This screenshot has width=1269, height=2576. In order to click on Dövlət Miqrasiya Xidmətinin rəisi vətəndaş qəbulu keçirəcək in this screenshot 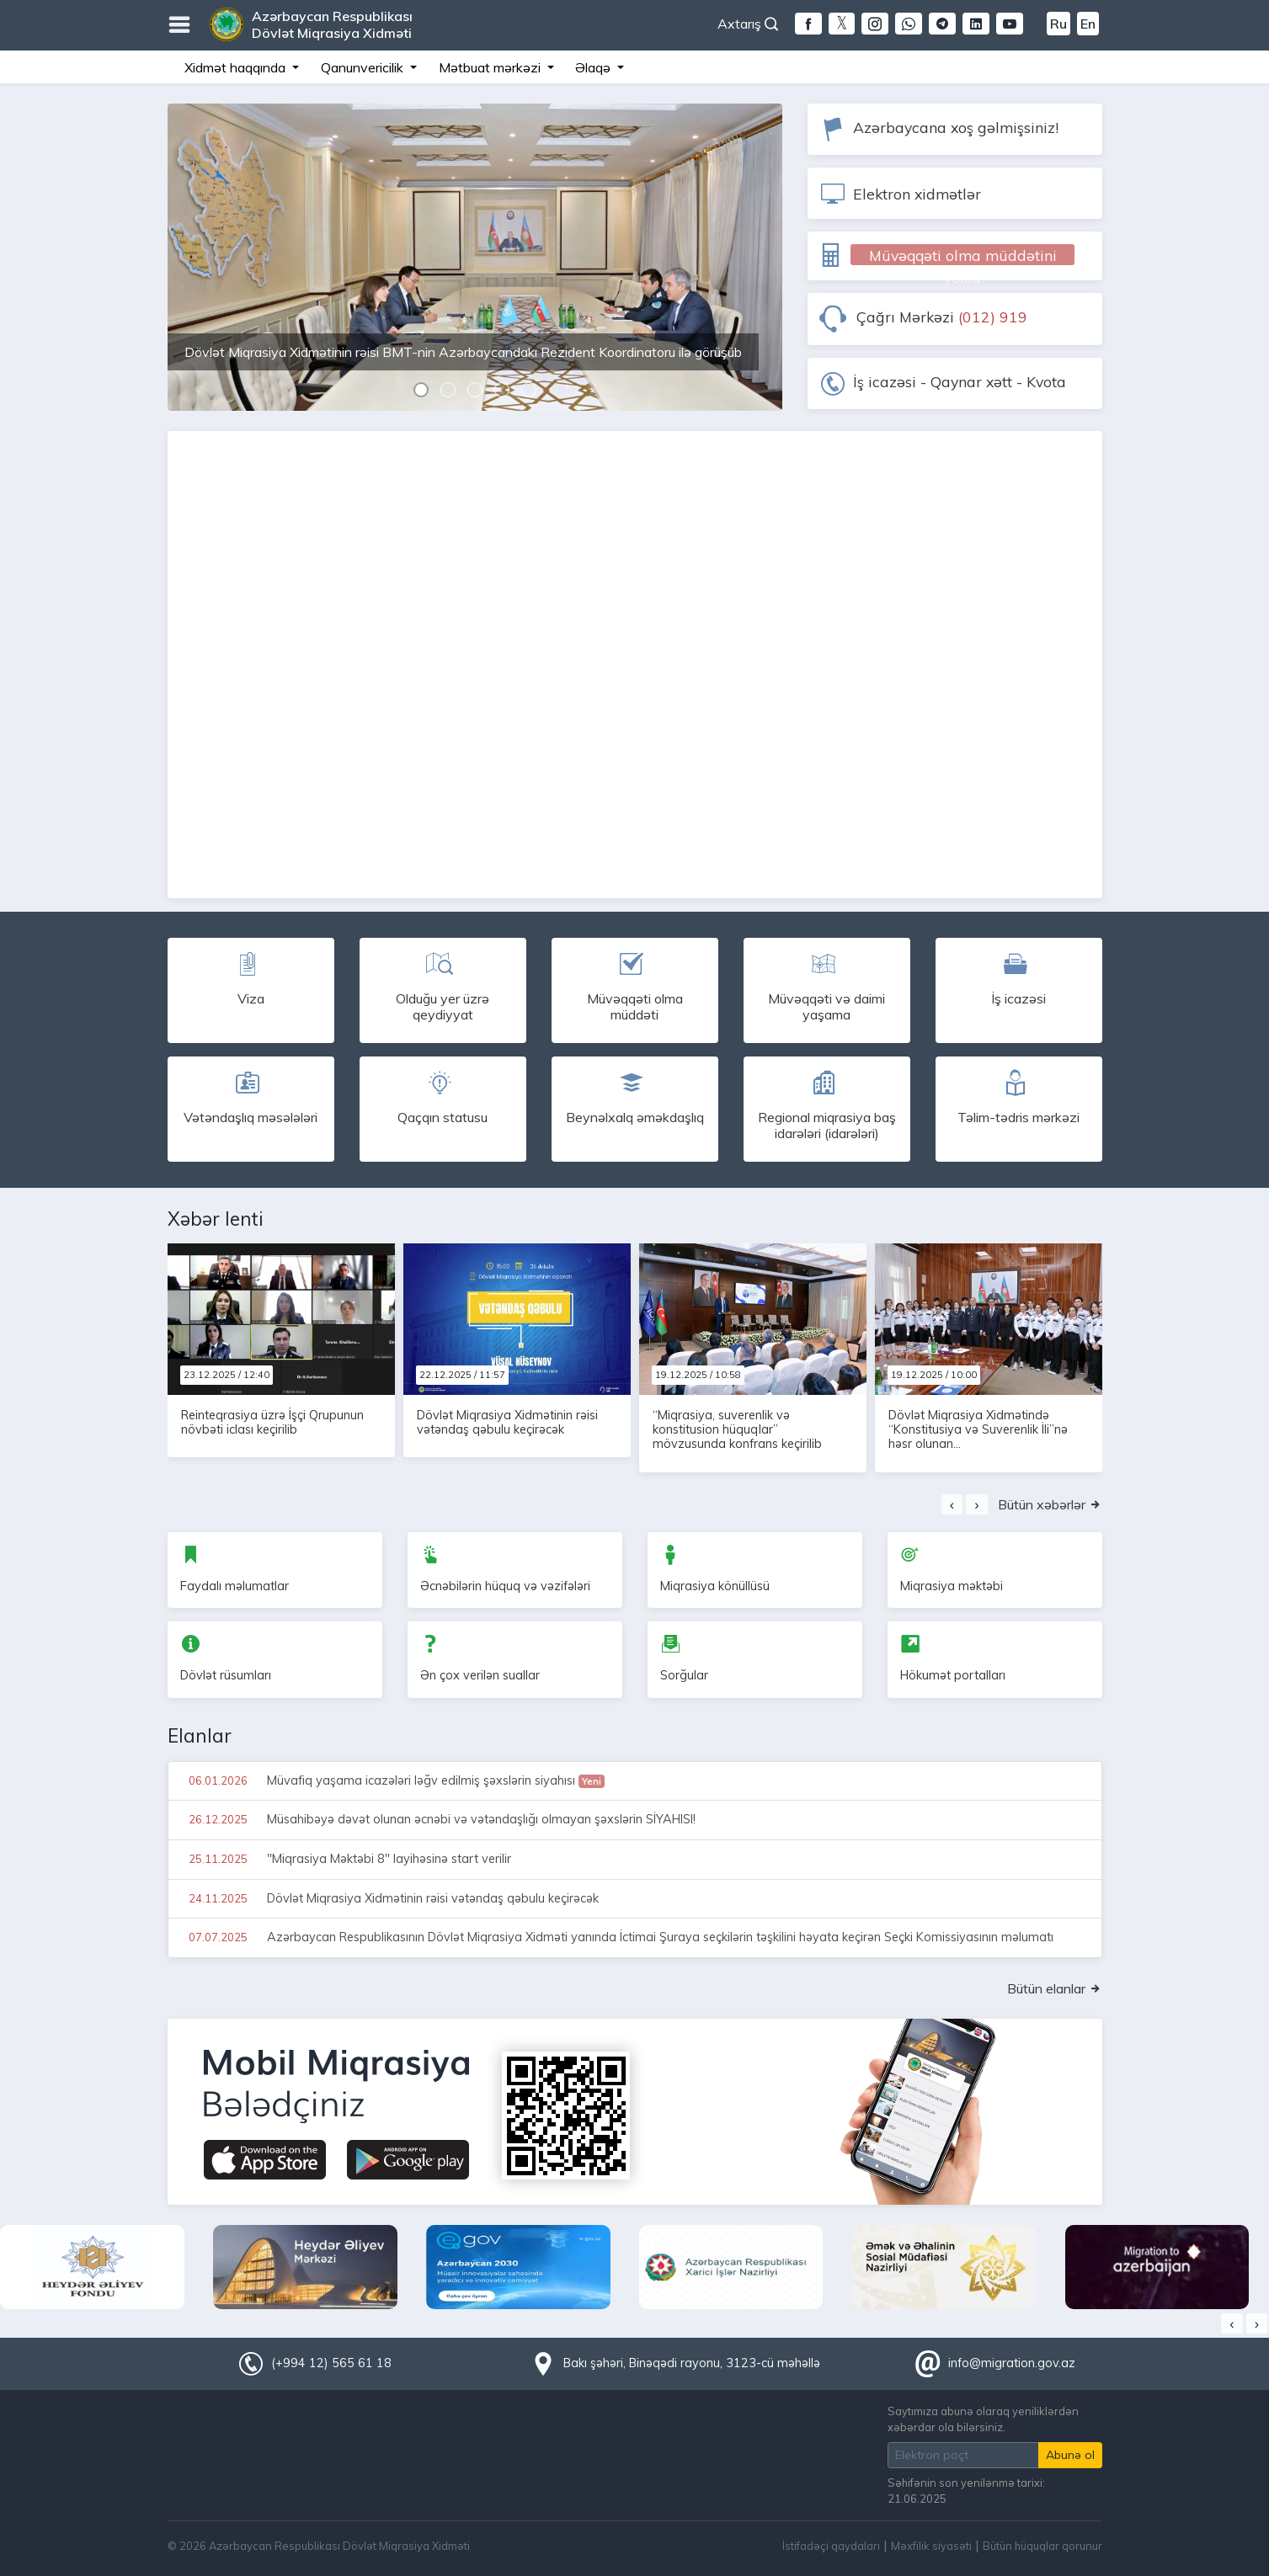, I will do `click(507, 1422)`.